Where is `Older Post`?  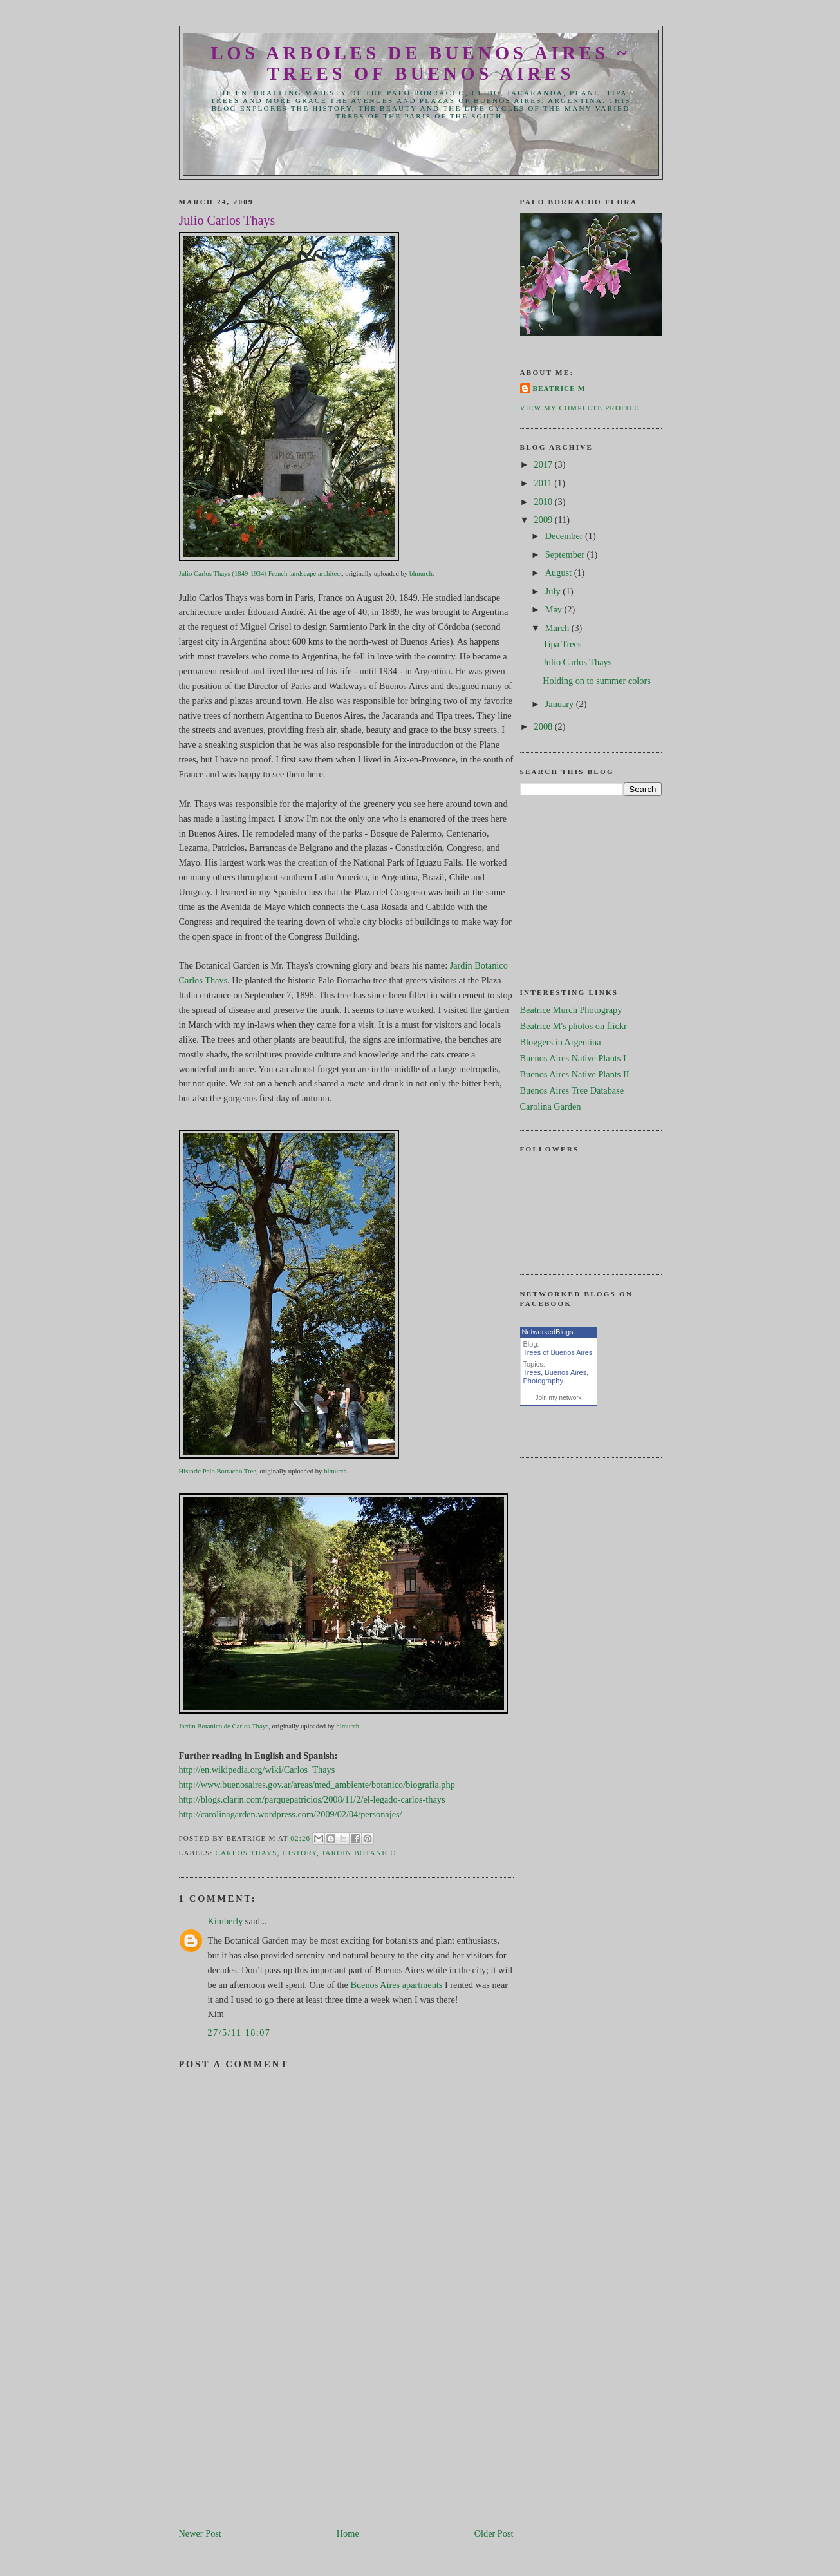 Older Post is located at coordinates (494, 2533).